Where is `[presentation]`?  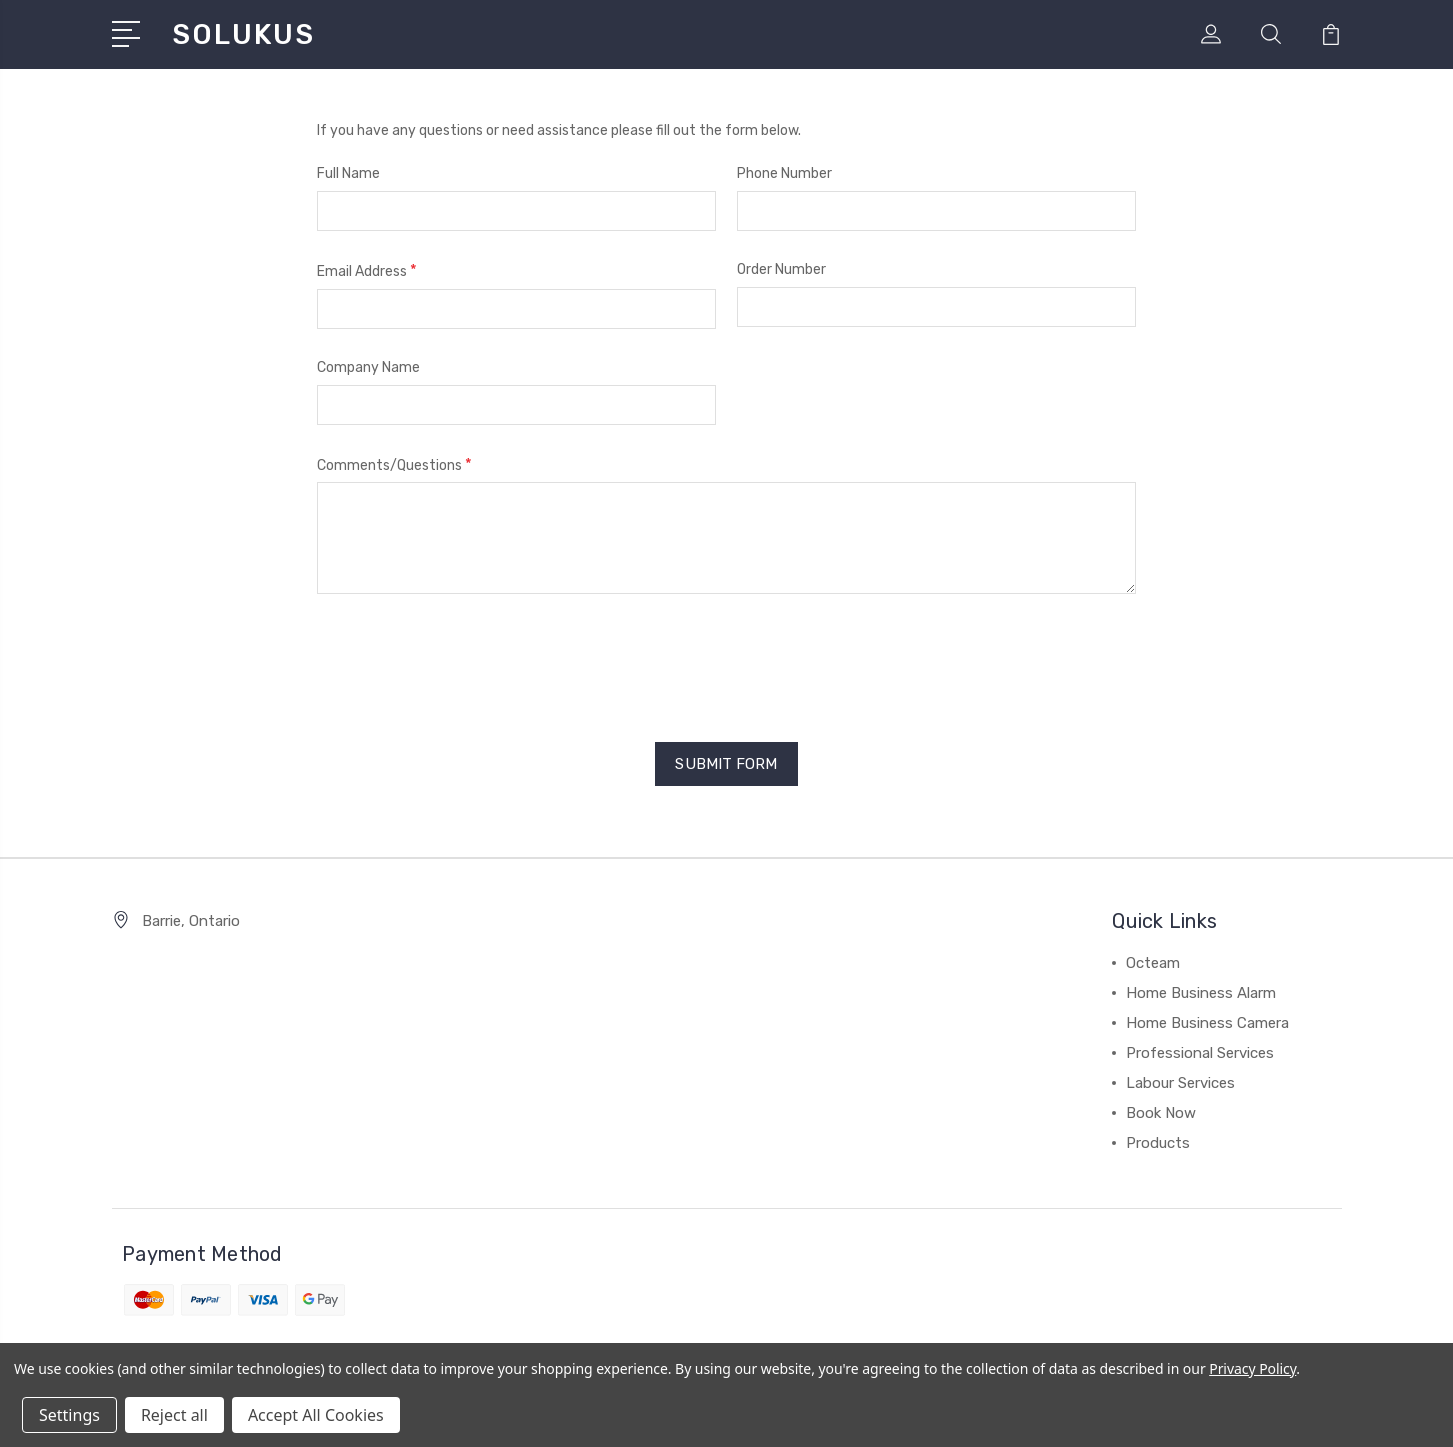 [presentation] is located at coordinates (469, 661).